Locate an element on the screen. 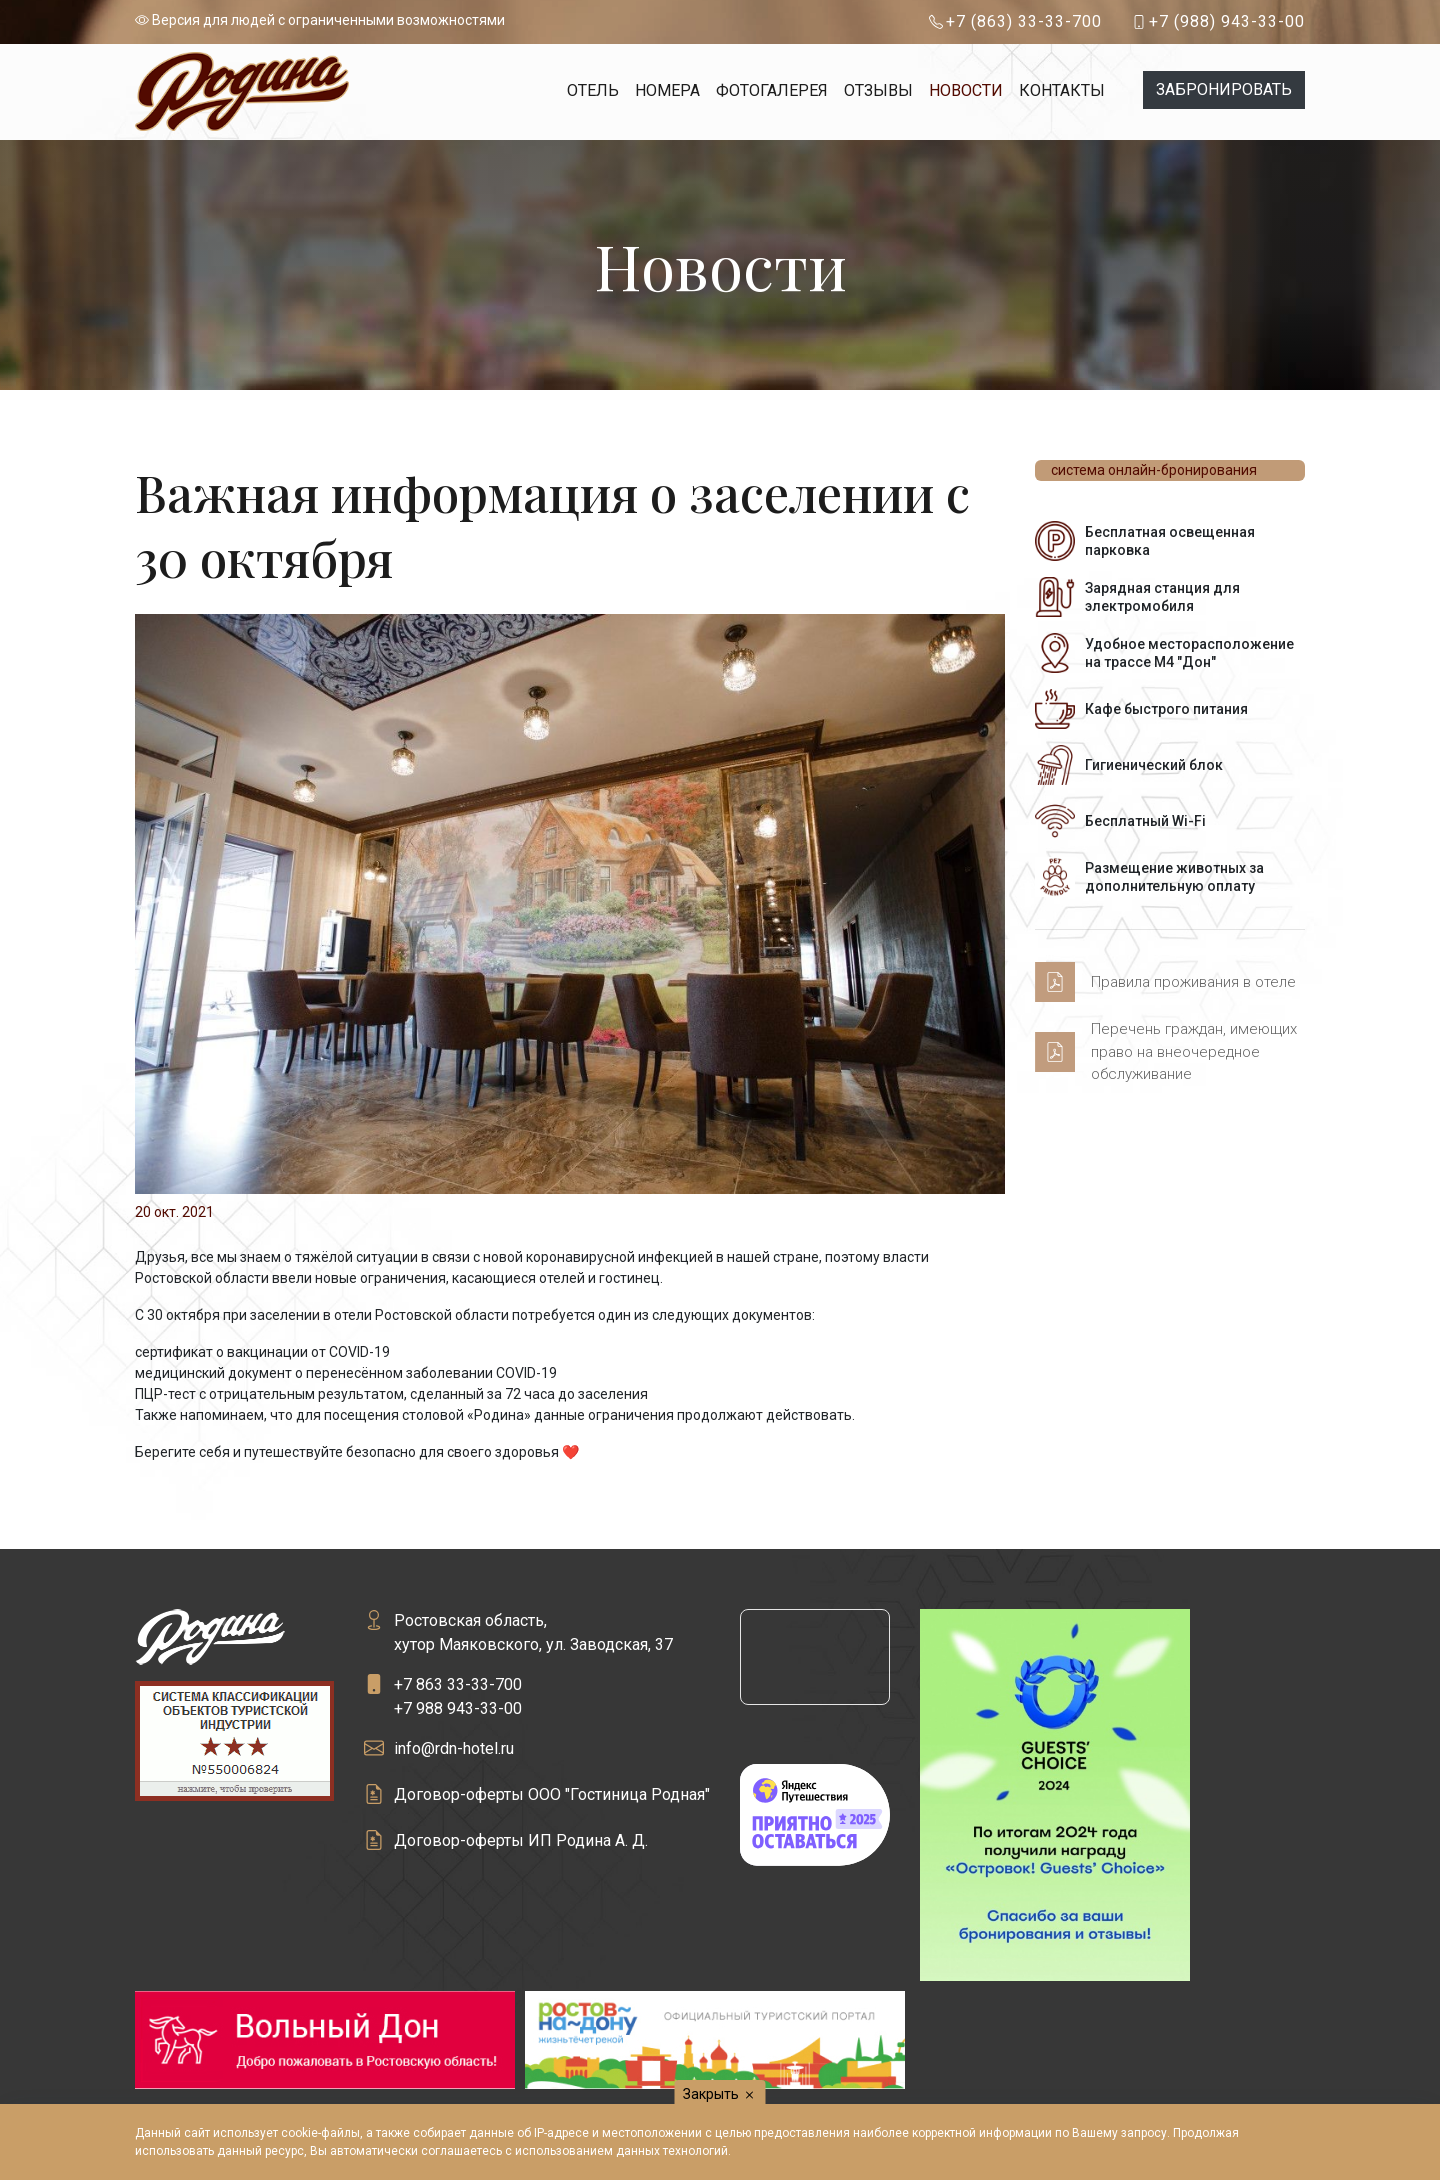 The width and height of the screenshot is (1440, 2180). Отель is located at coordinates (593, 90).